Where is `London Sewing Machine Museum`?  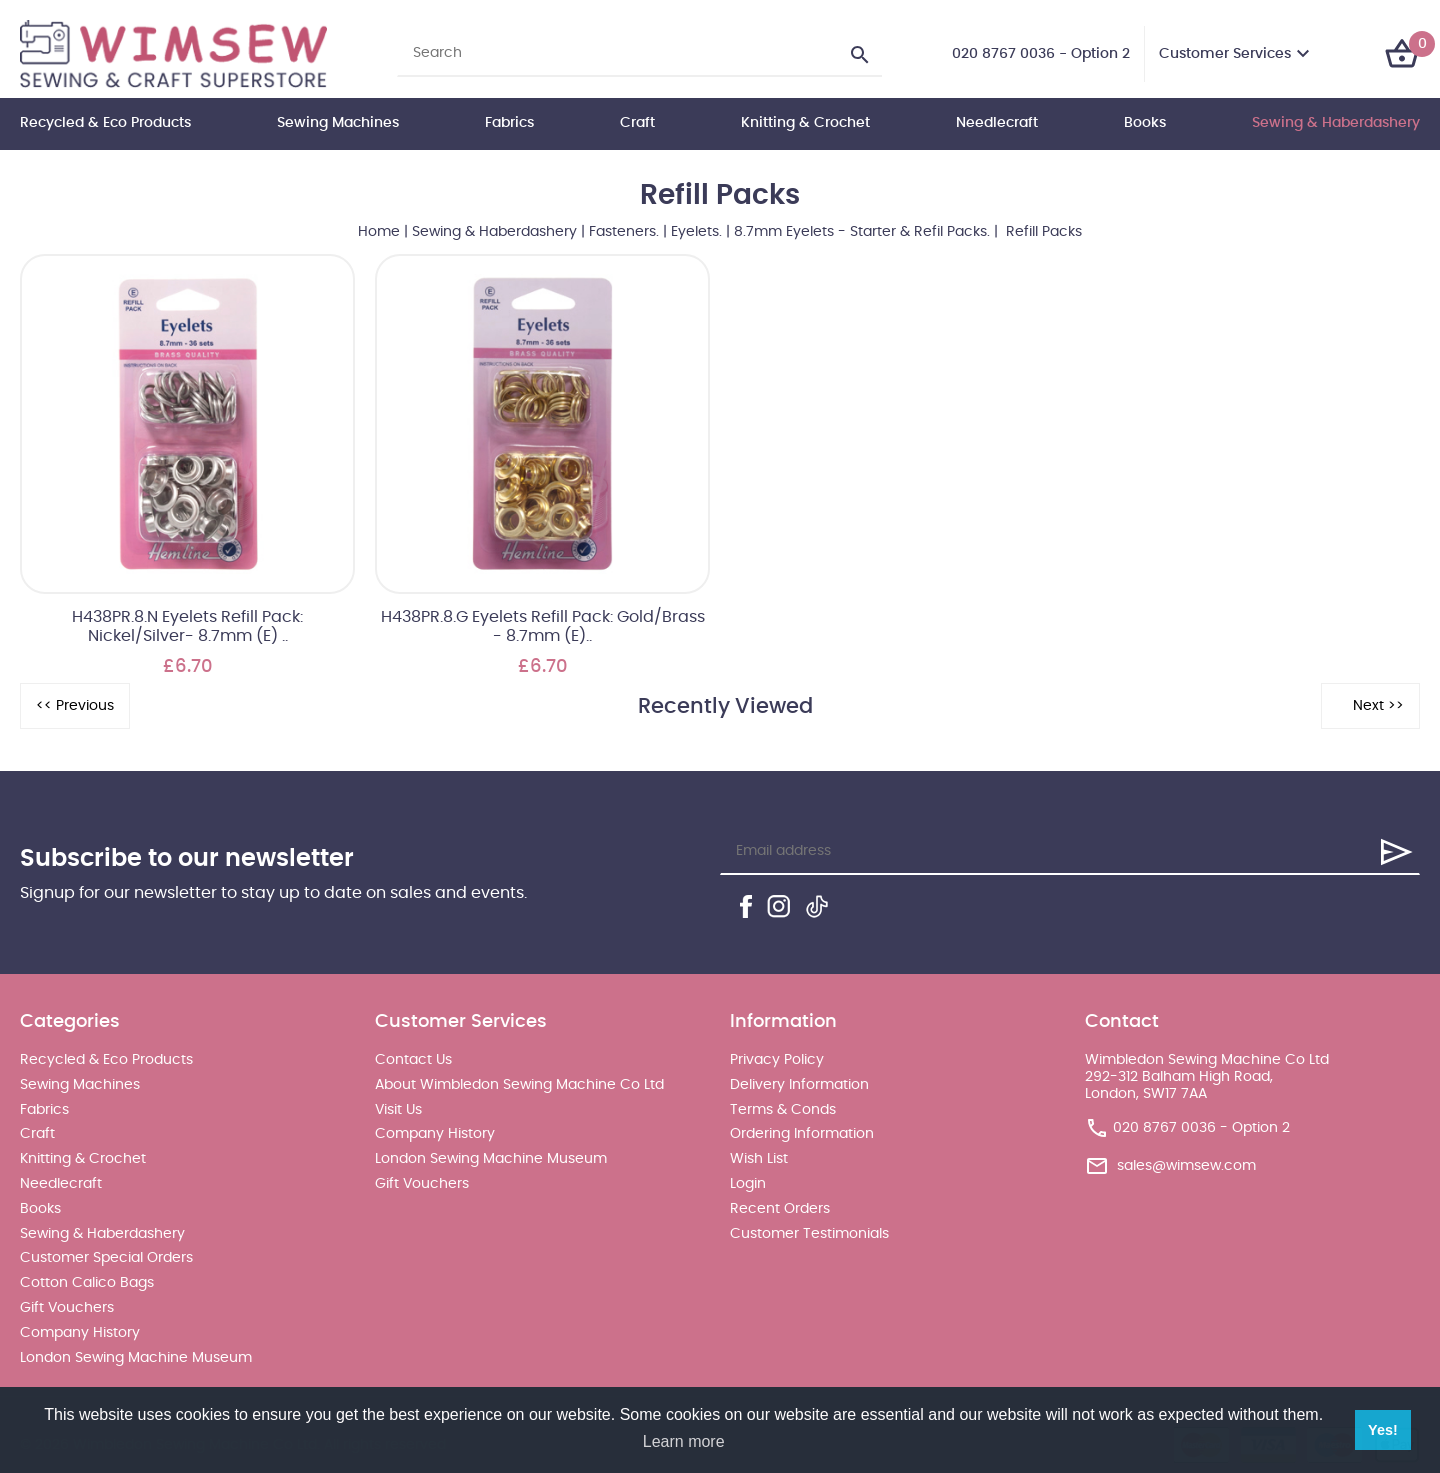 London Sewing Machine Museum is located at coordinates (136, 1358).